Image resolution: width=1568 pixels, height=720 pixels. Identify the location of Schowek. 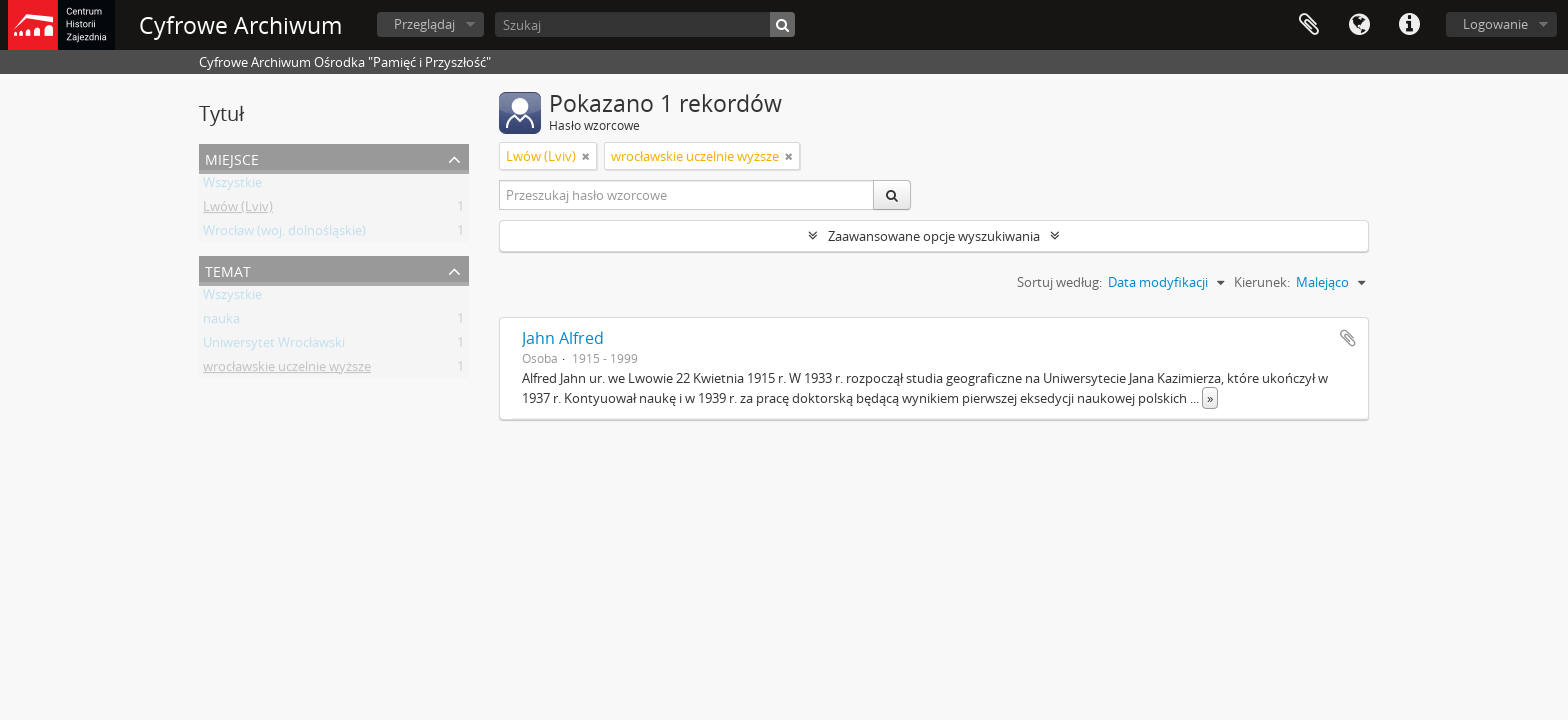
(1309, 25).